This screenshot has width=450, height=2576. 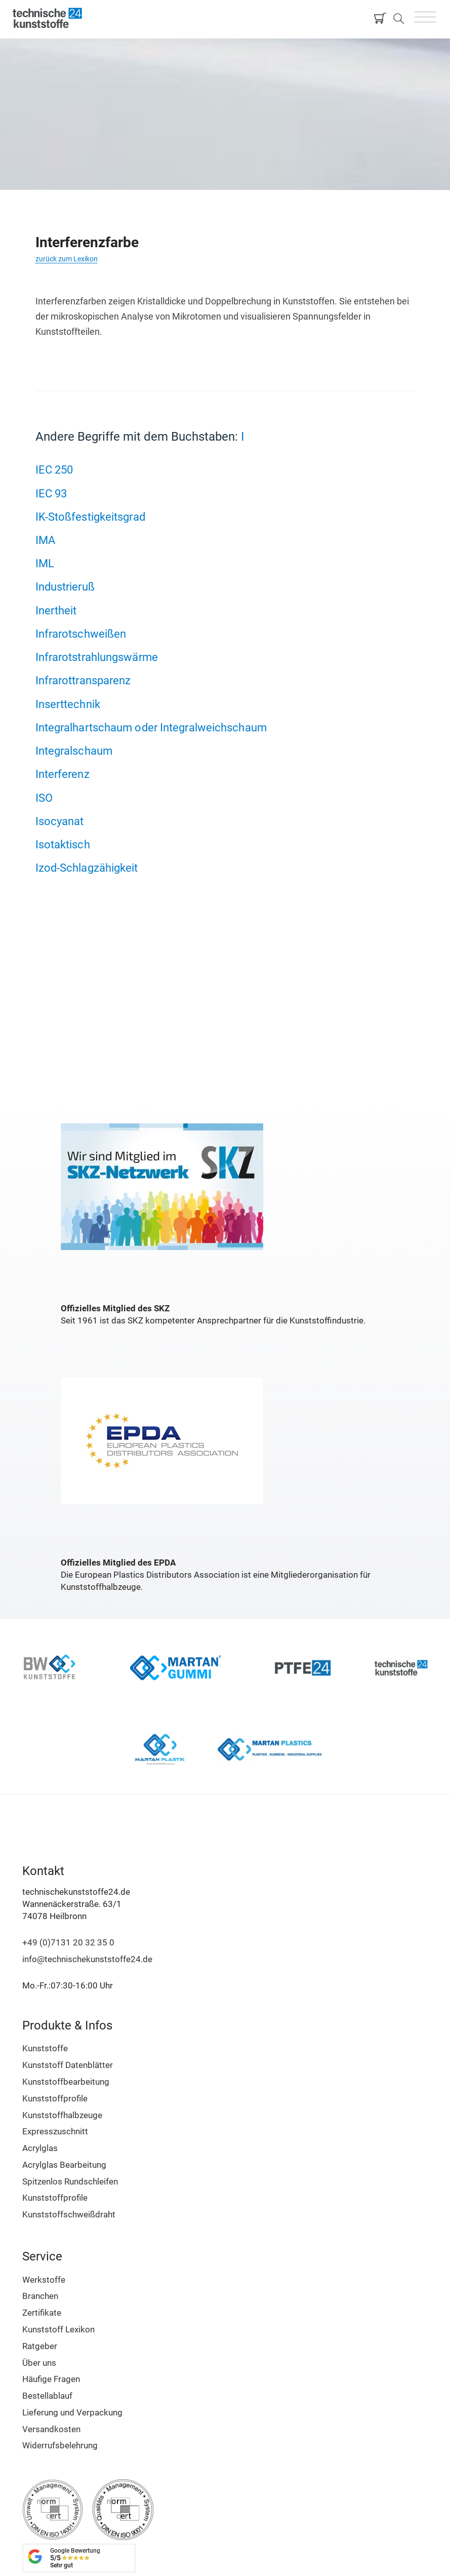 What do you see at coordinates (47, 2396) in the screenshot?
I see `Bestellablauf` at bounding box center [47, 2396].